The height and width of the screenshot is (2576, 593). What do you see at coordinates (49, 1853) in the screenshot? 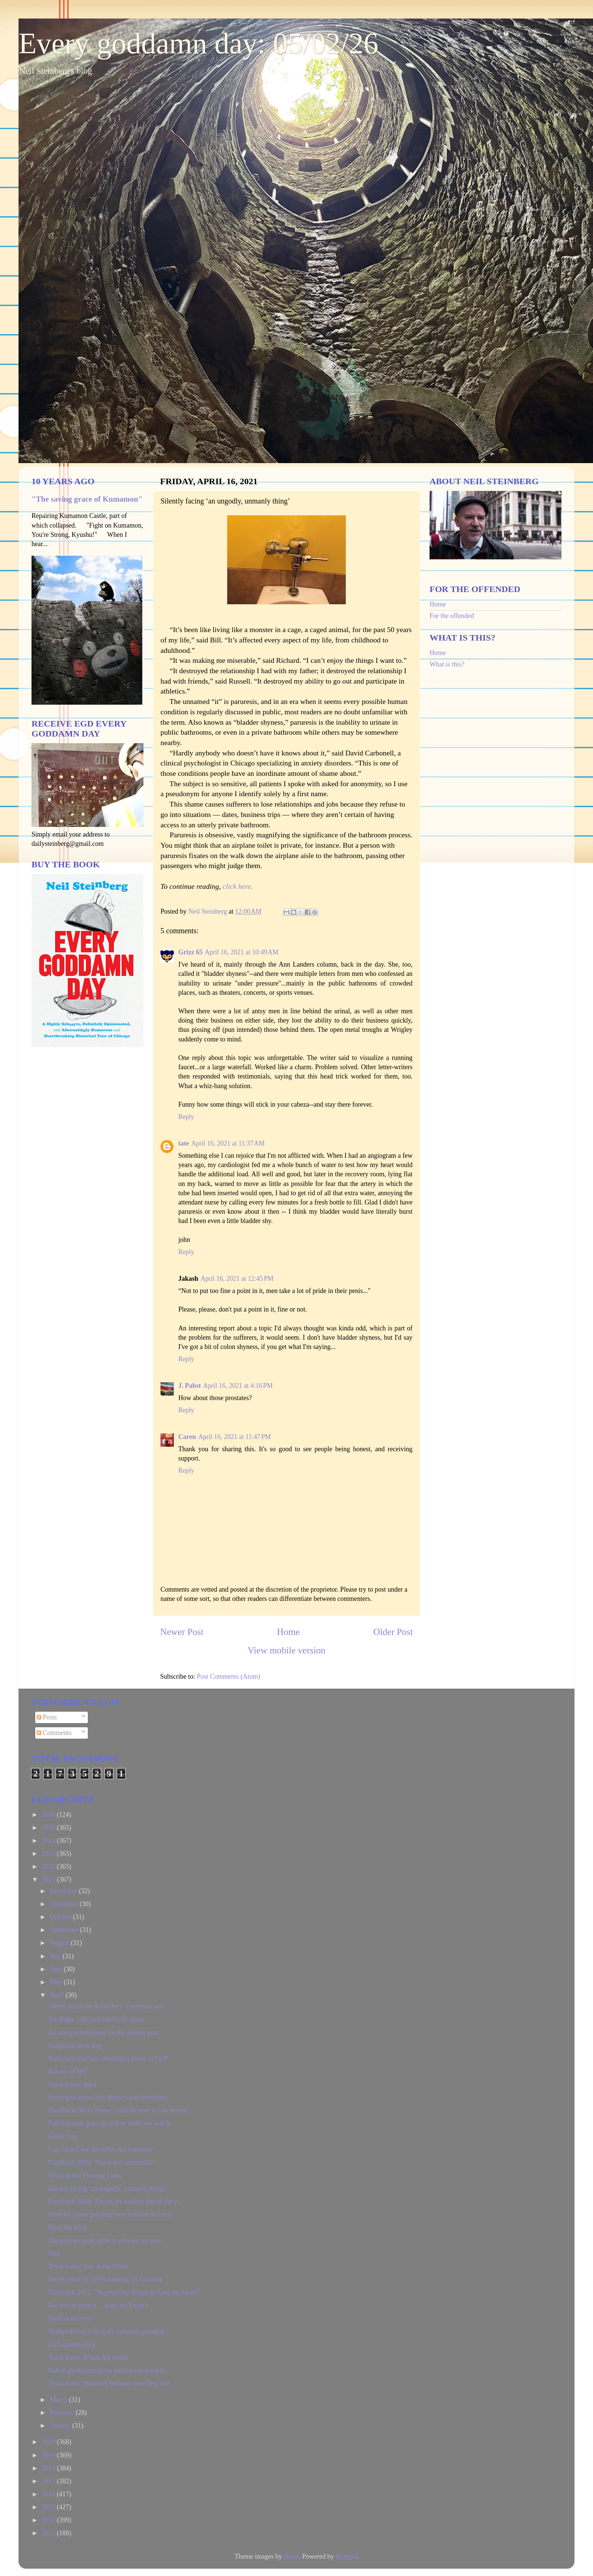
I see `2023` at bounding box center [49, 1853].